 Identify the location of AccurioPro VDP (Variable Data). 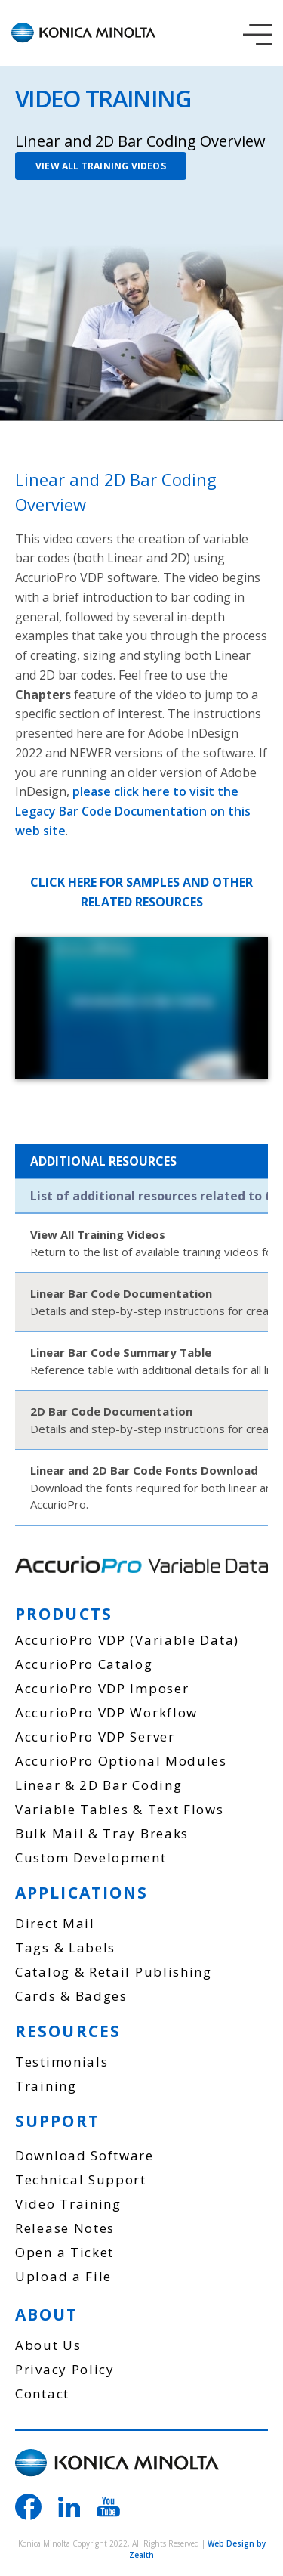
(127, 1640).